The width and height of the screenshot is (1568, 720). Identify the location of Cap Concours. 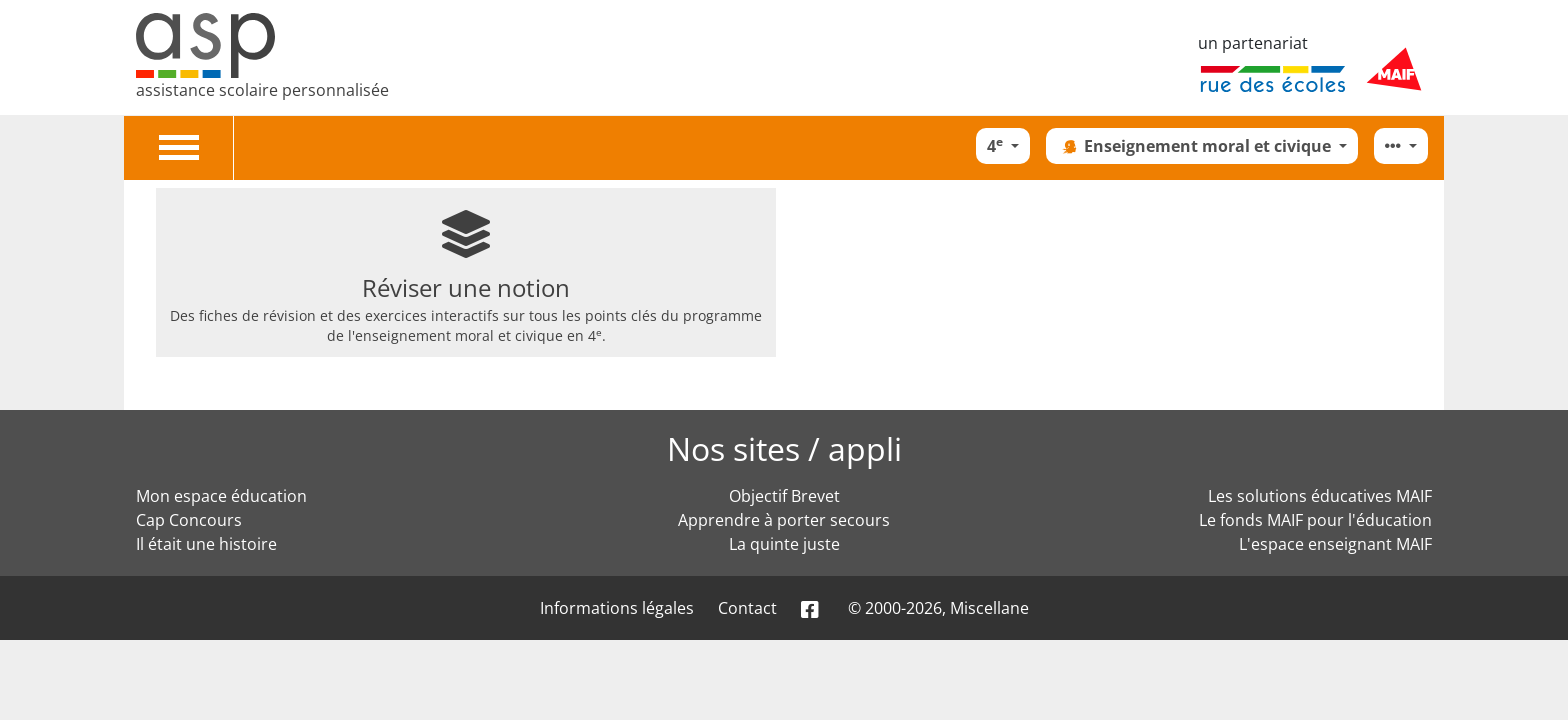
(189, 520).